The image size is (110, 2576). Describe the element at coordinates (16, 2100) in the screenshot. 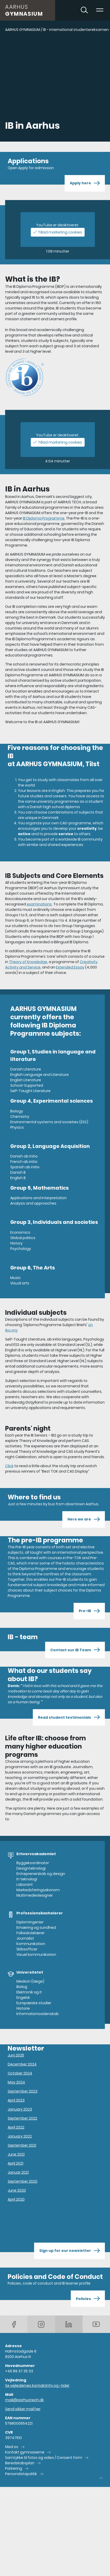

I see `April 2023` at that location.